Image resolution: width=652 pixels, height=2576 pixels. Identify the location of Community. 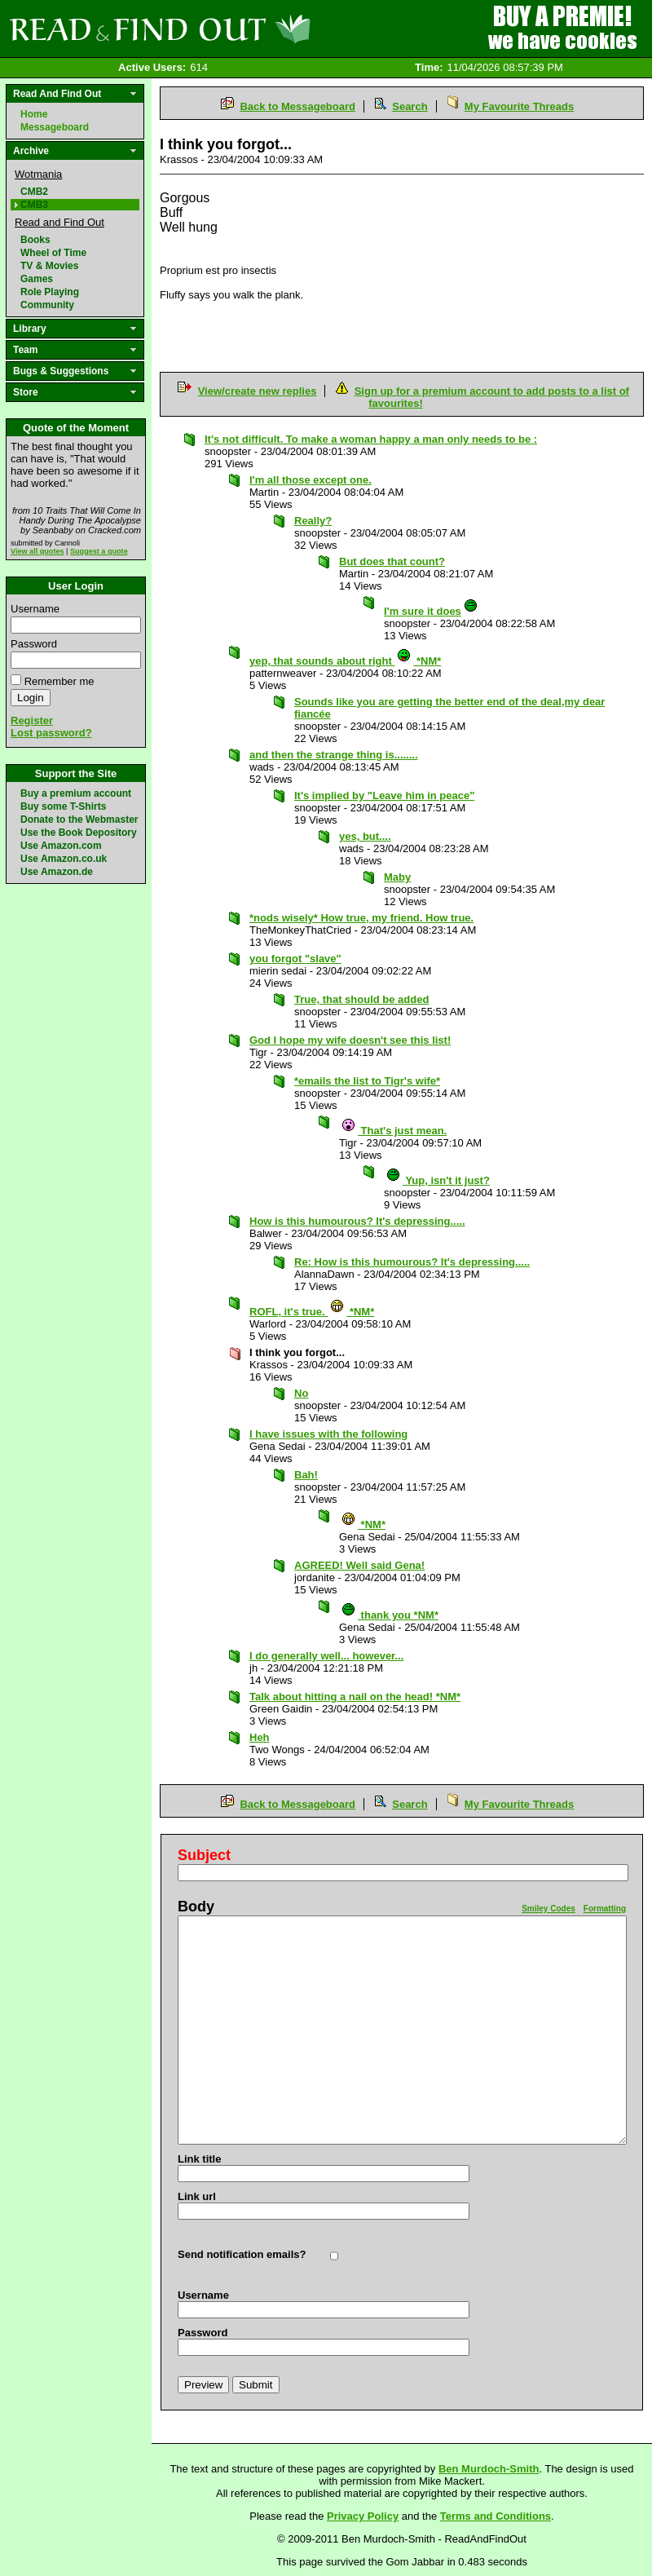
(47, 305).